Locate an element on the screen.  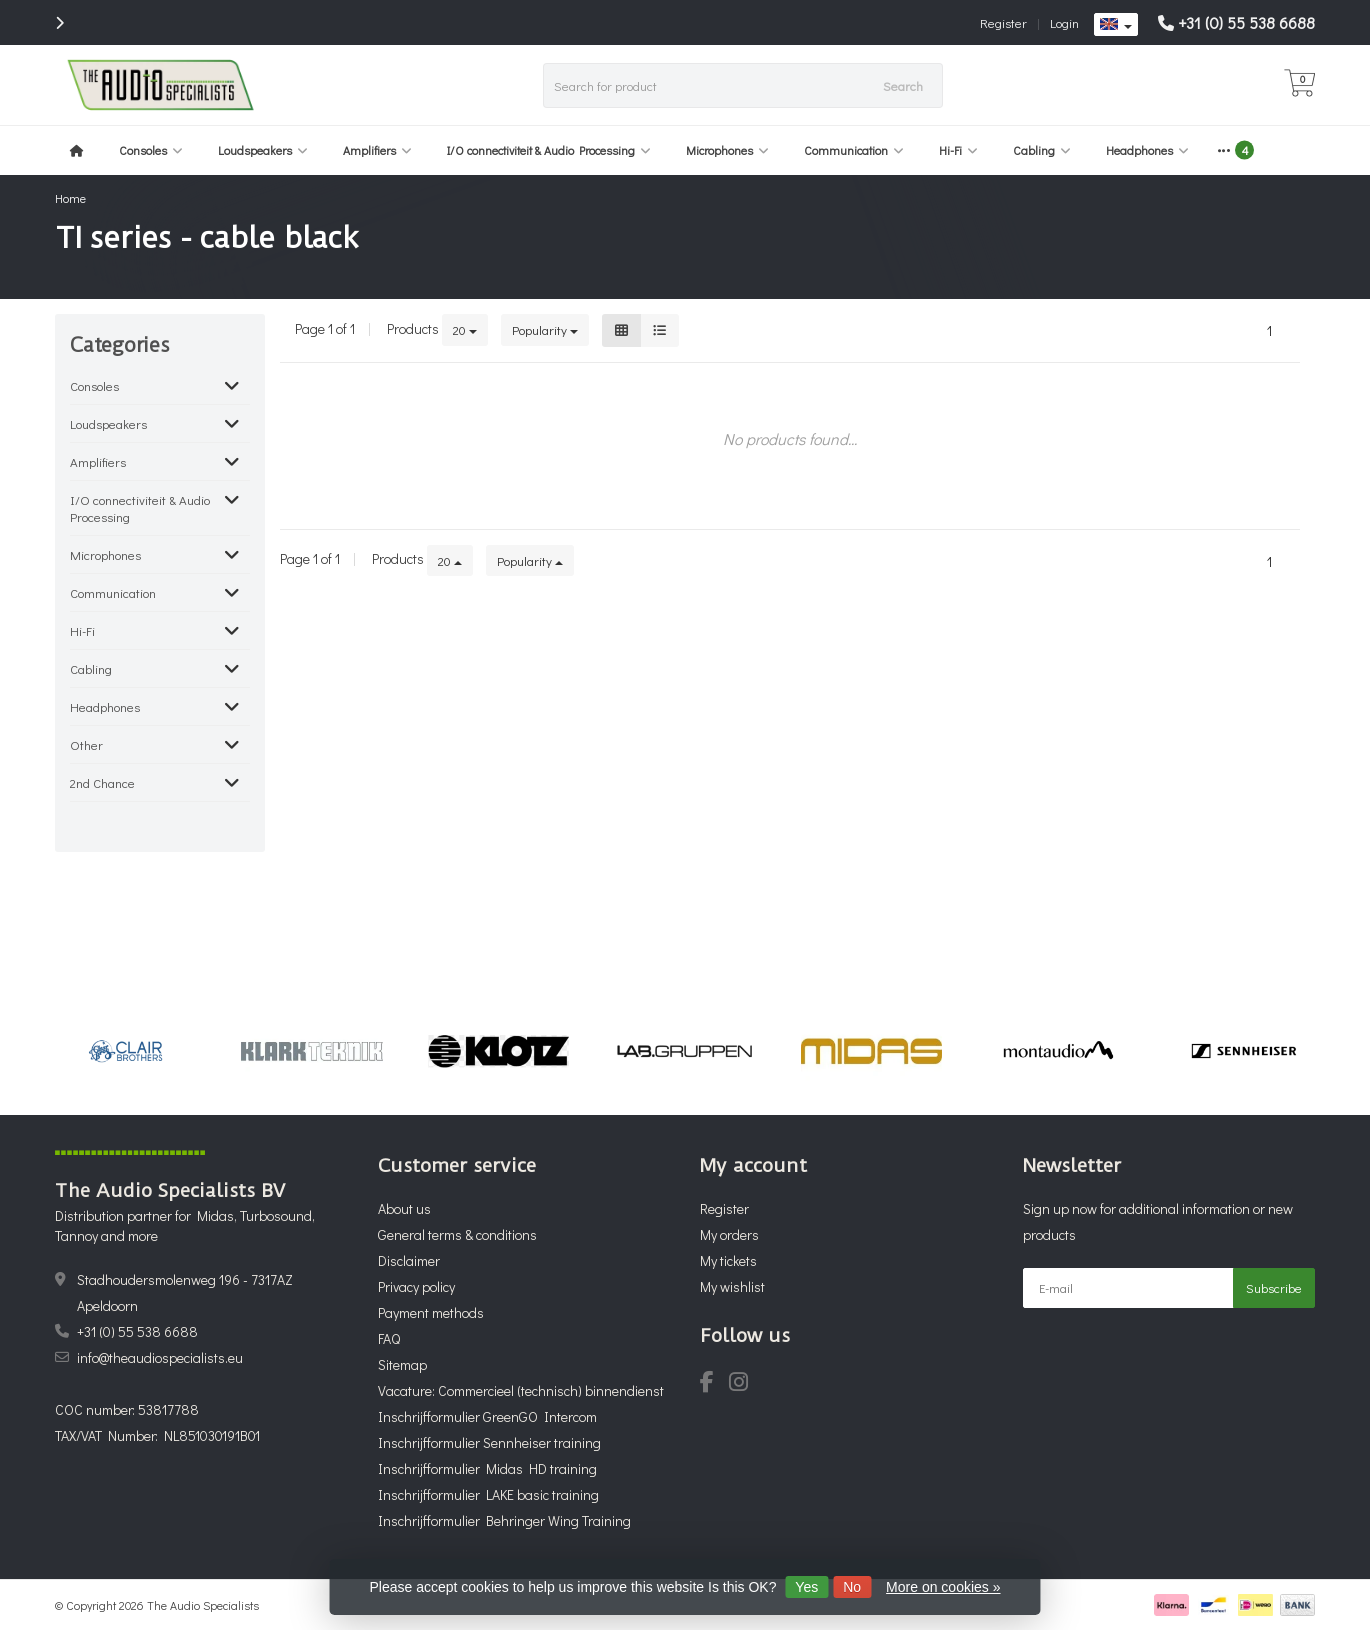
Other is located at coordinates (86, 744).